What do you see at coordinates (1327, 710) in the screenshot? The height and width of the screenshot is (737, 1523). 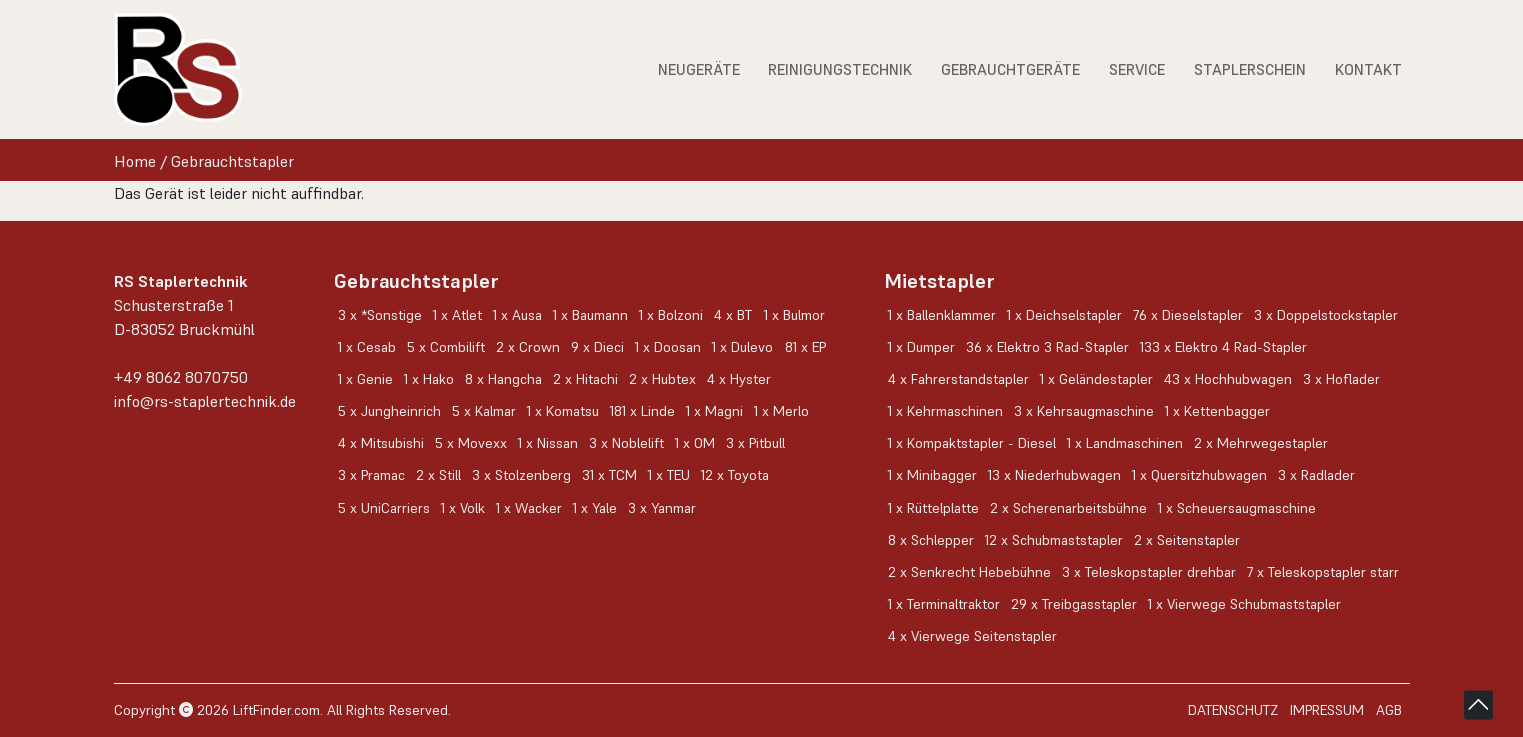 I see `Impressum` at bounding box center [1327, 710].